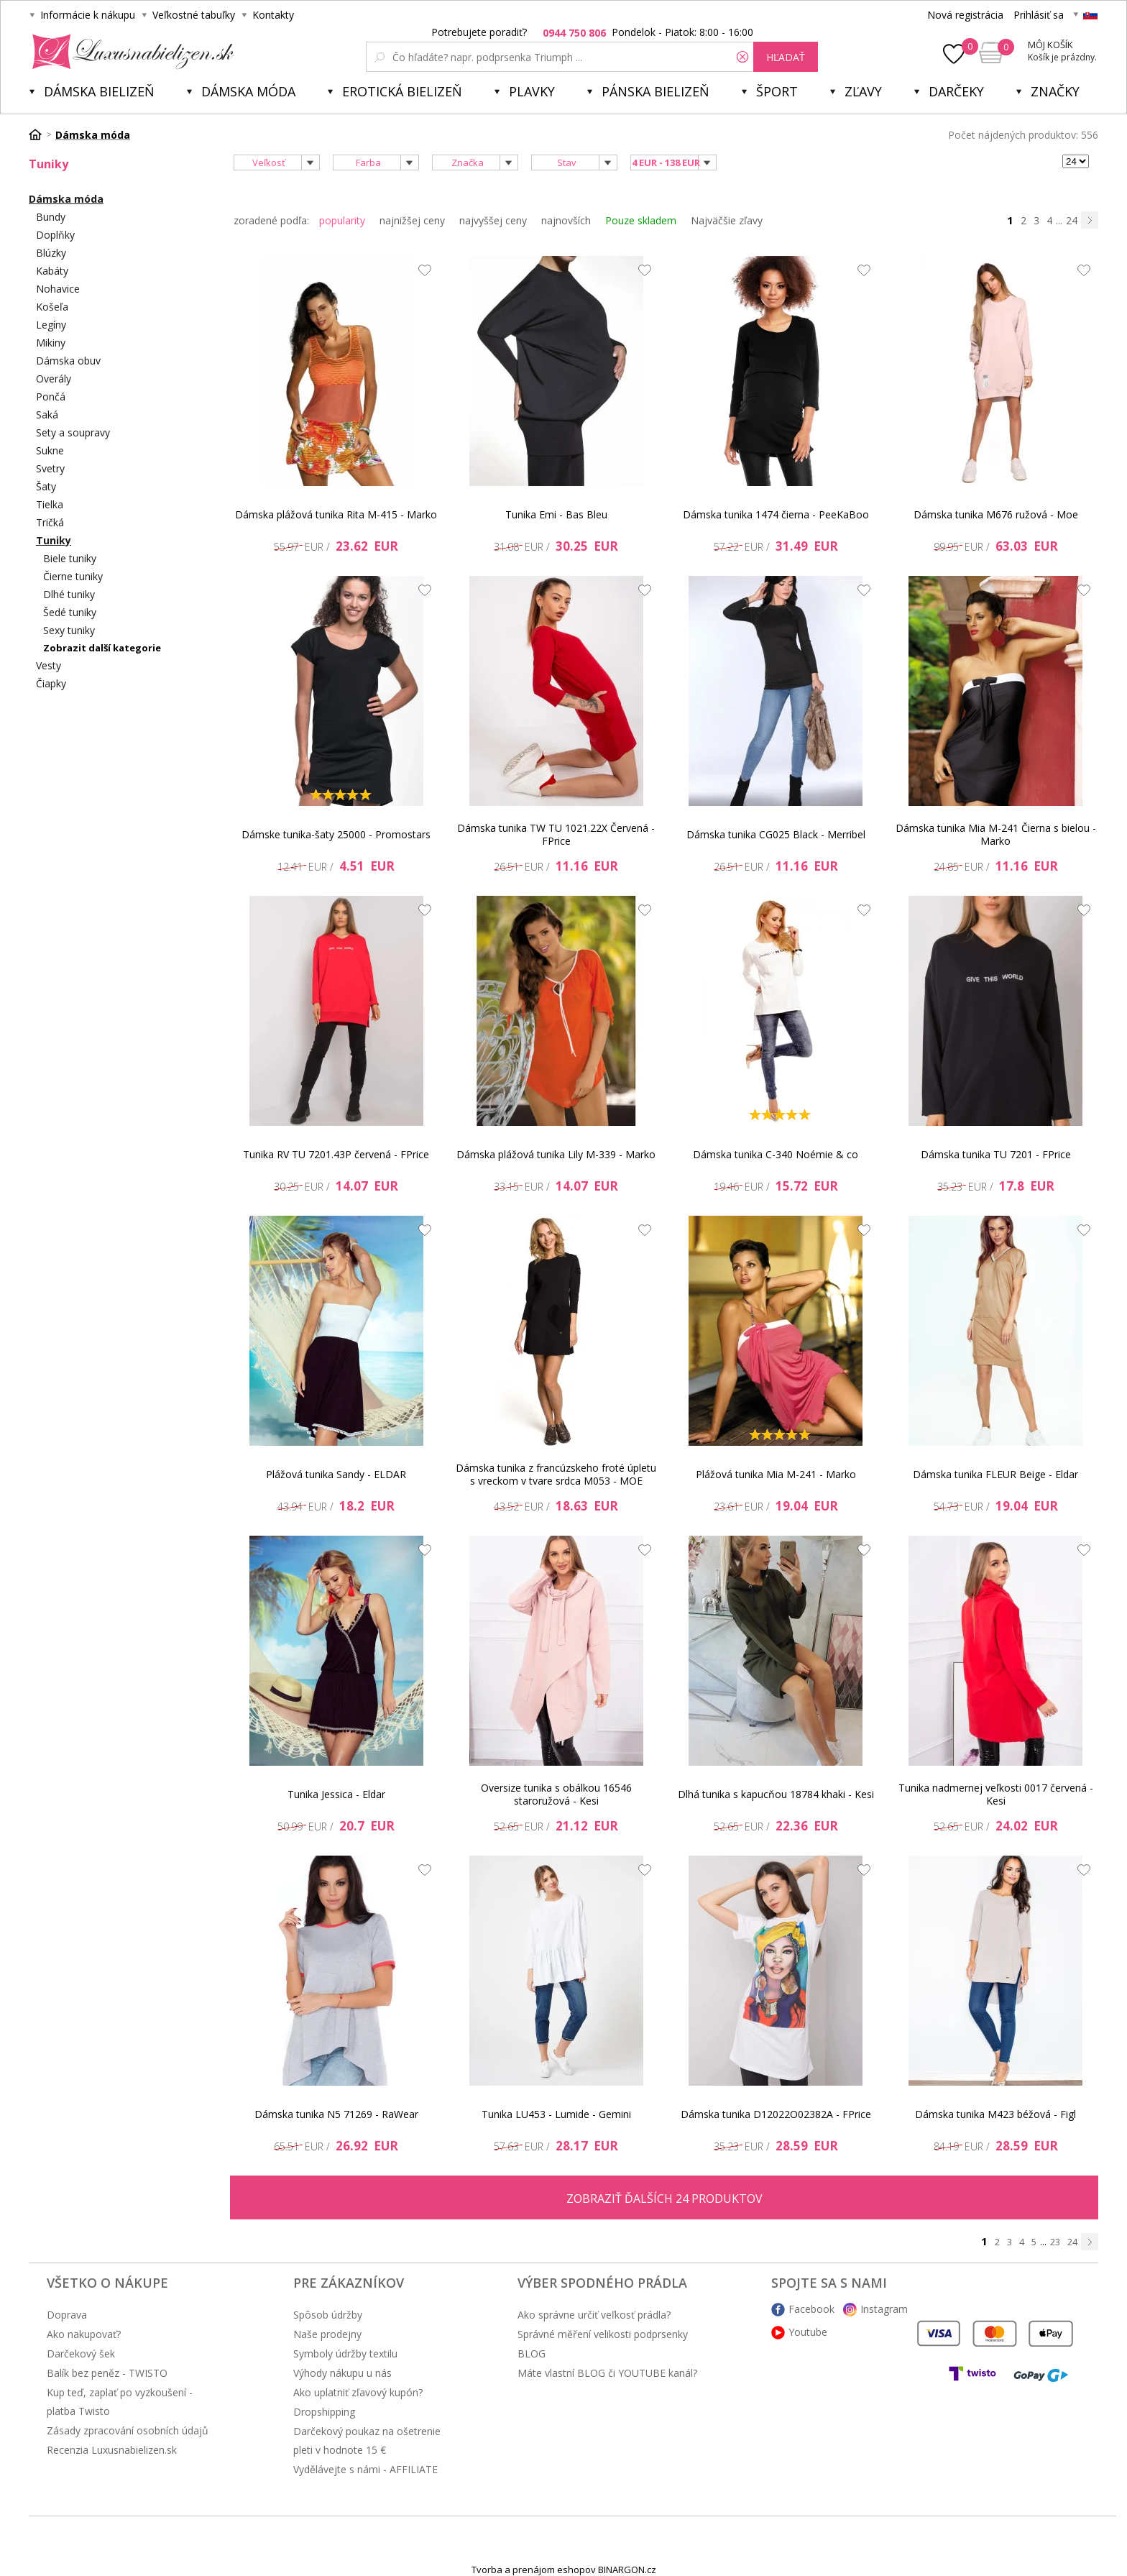 The height and width of the screenshot is (2576, 1127). I want to click on Darčekový poukaz na ošetrenie pleti v hodnote 15 €, so click(367, 2440).